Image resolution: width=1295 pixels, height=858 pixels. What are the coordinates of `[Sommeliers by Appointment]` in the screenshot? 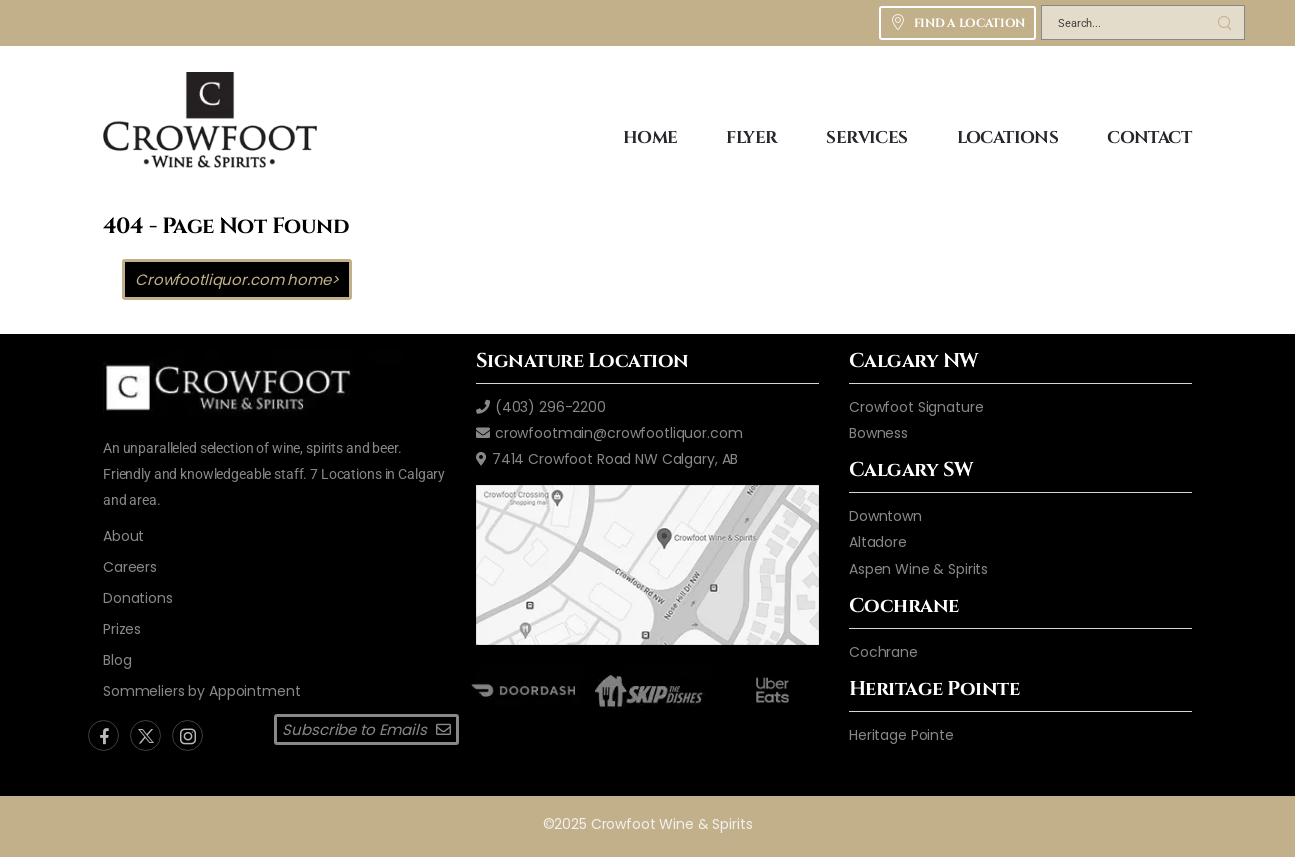 It's located at (202, 691).